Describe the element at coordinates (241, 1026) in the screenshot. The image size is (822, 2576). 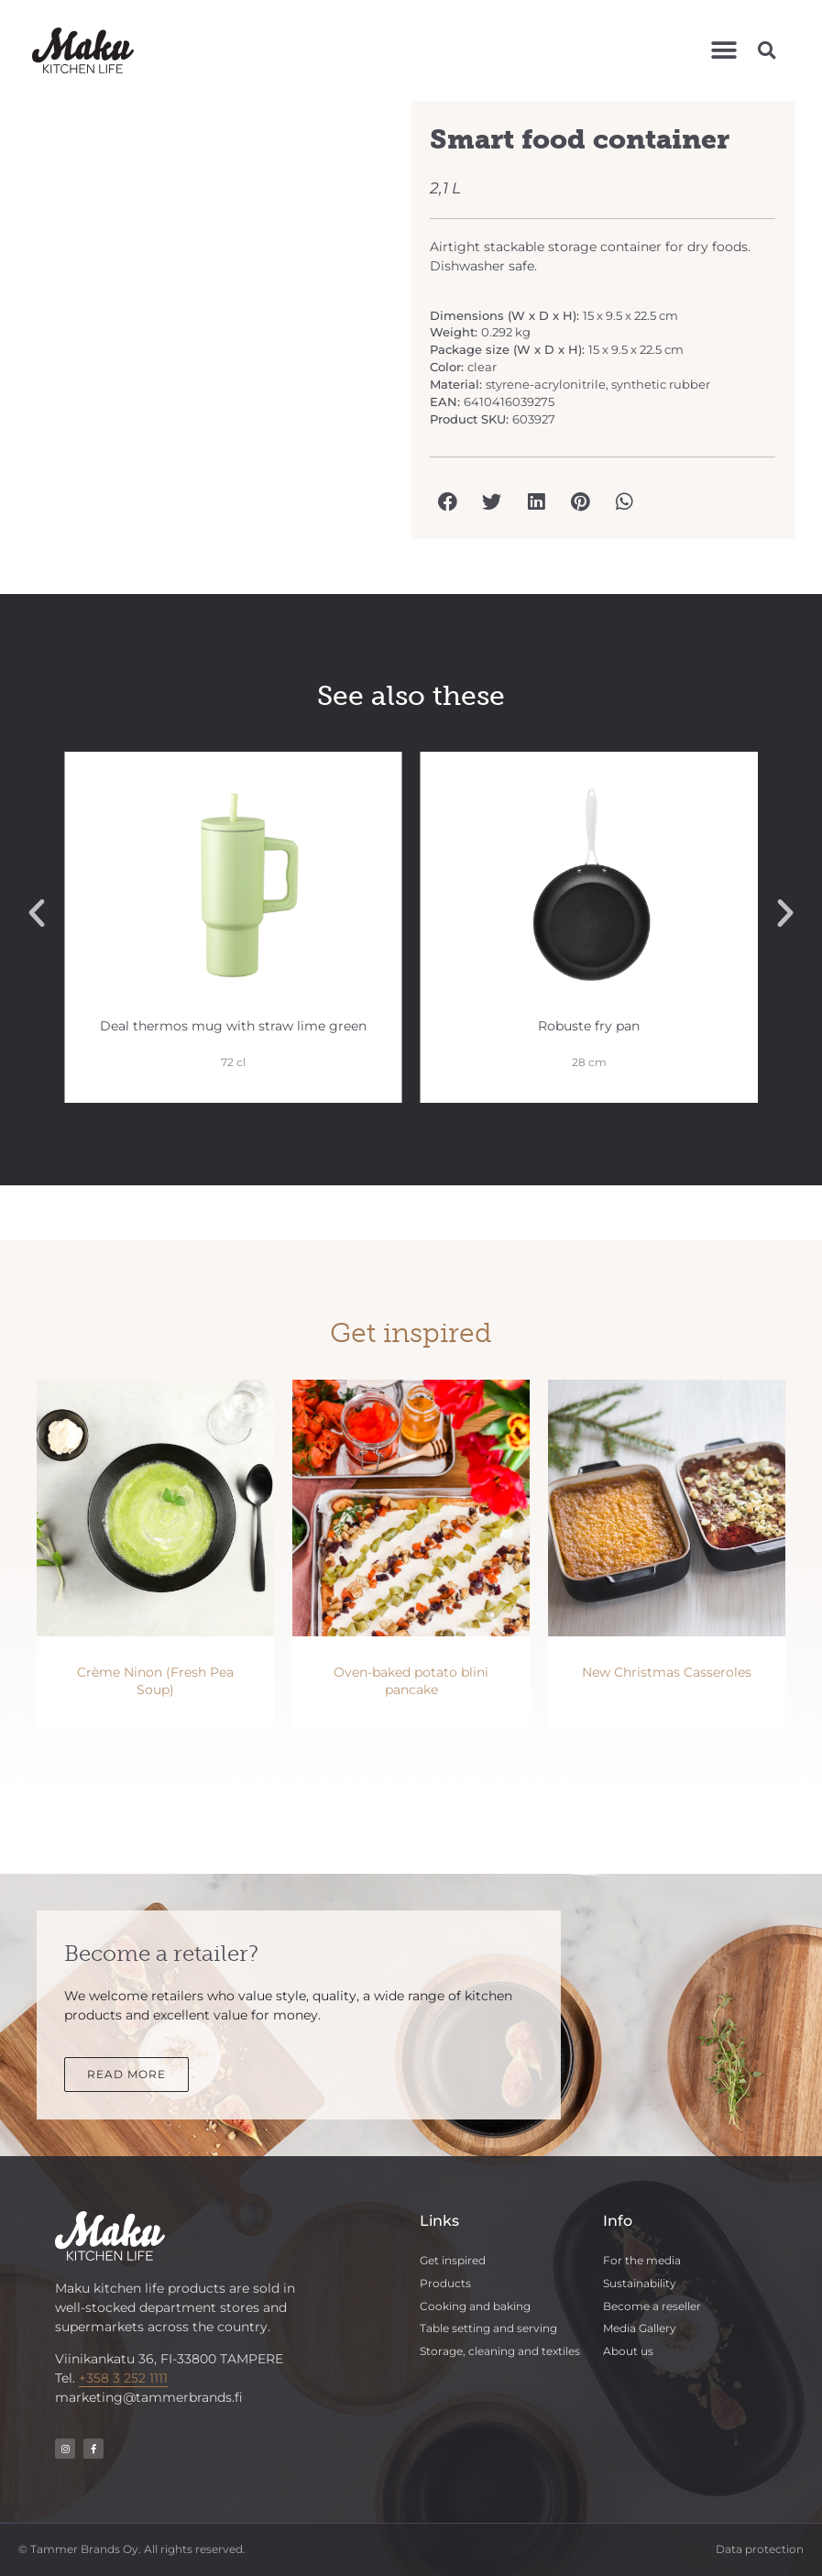
I see `Deal thermos mug with straw lime green` at that location.